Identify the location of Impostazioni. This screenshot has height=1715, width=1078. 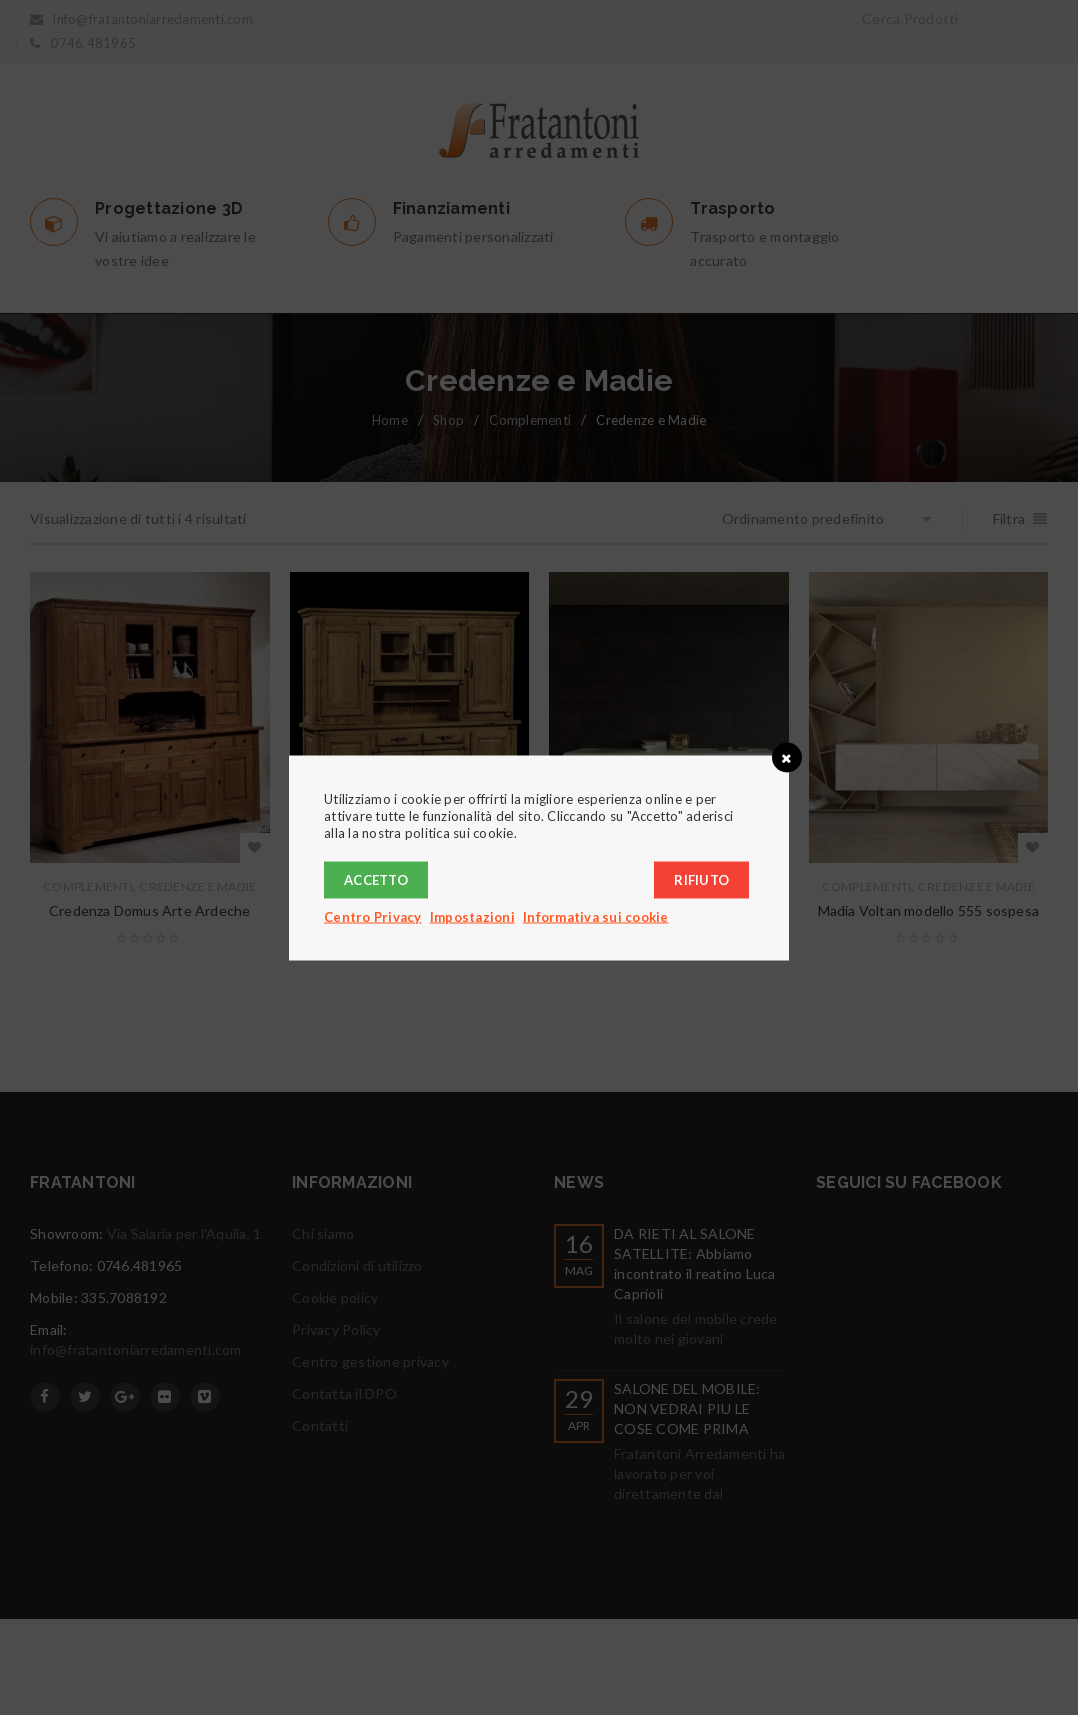
(472, 916).